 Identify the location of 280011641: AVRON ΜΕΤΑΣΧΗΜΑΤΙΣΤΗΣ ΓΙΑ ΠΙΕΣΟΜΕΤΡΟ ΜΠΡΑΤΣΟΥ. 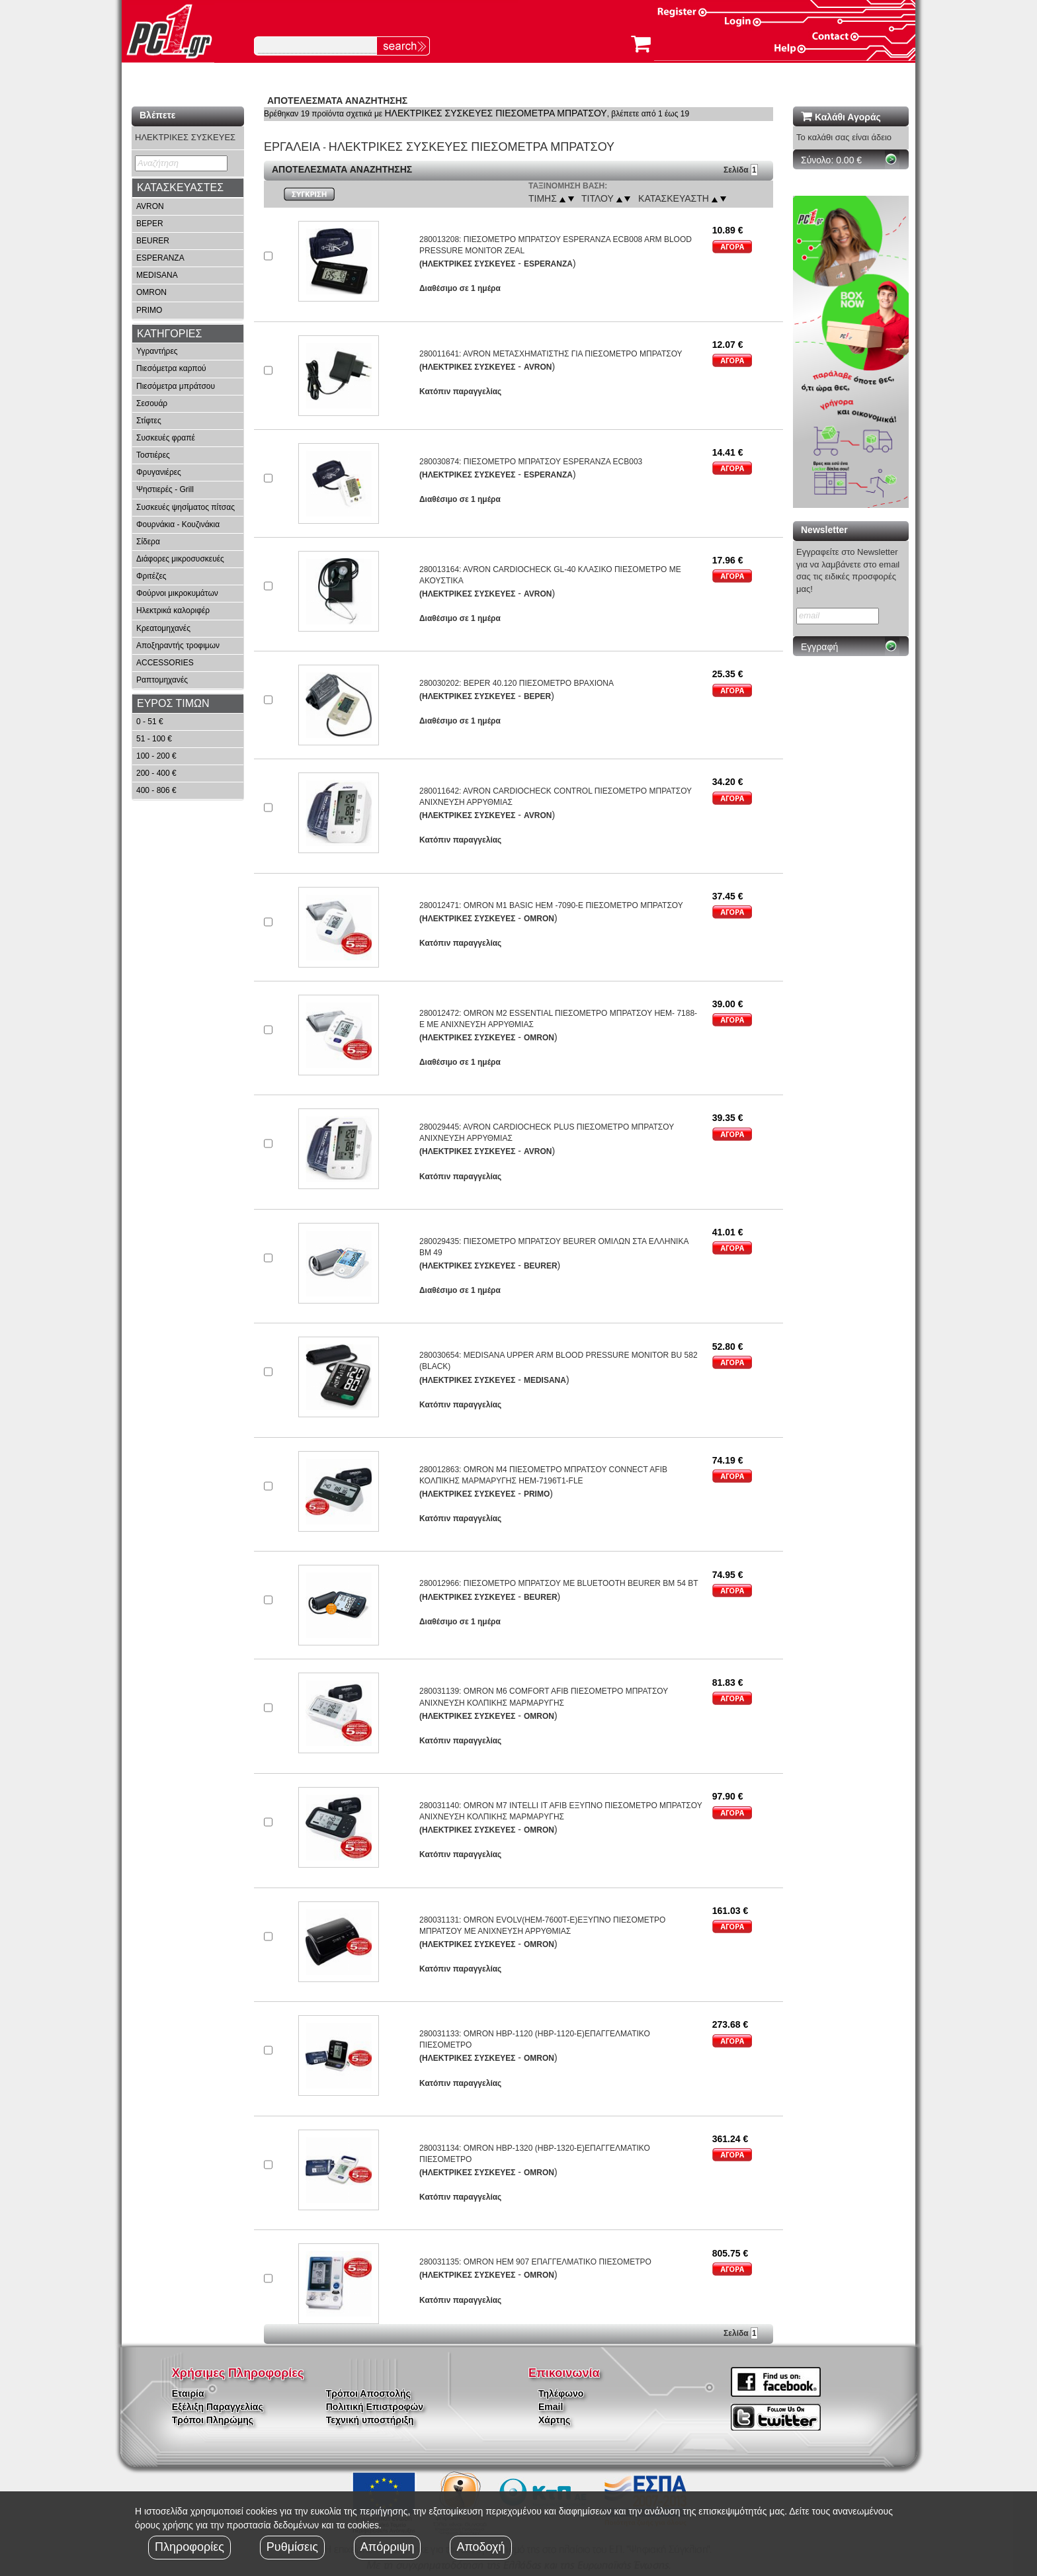
(551, 353).